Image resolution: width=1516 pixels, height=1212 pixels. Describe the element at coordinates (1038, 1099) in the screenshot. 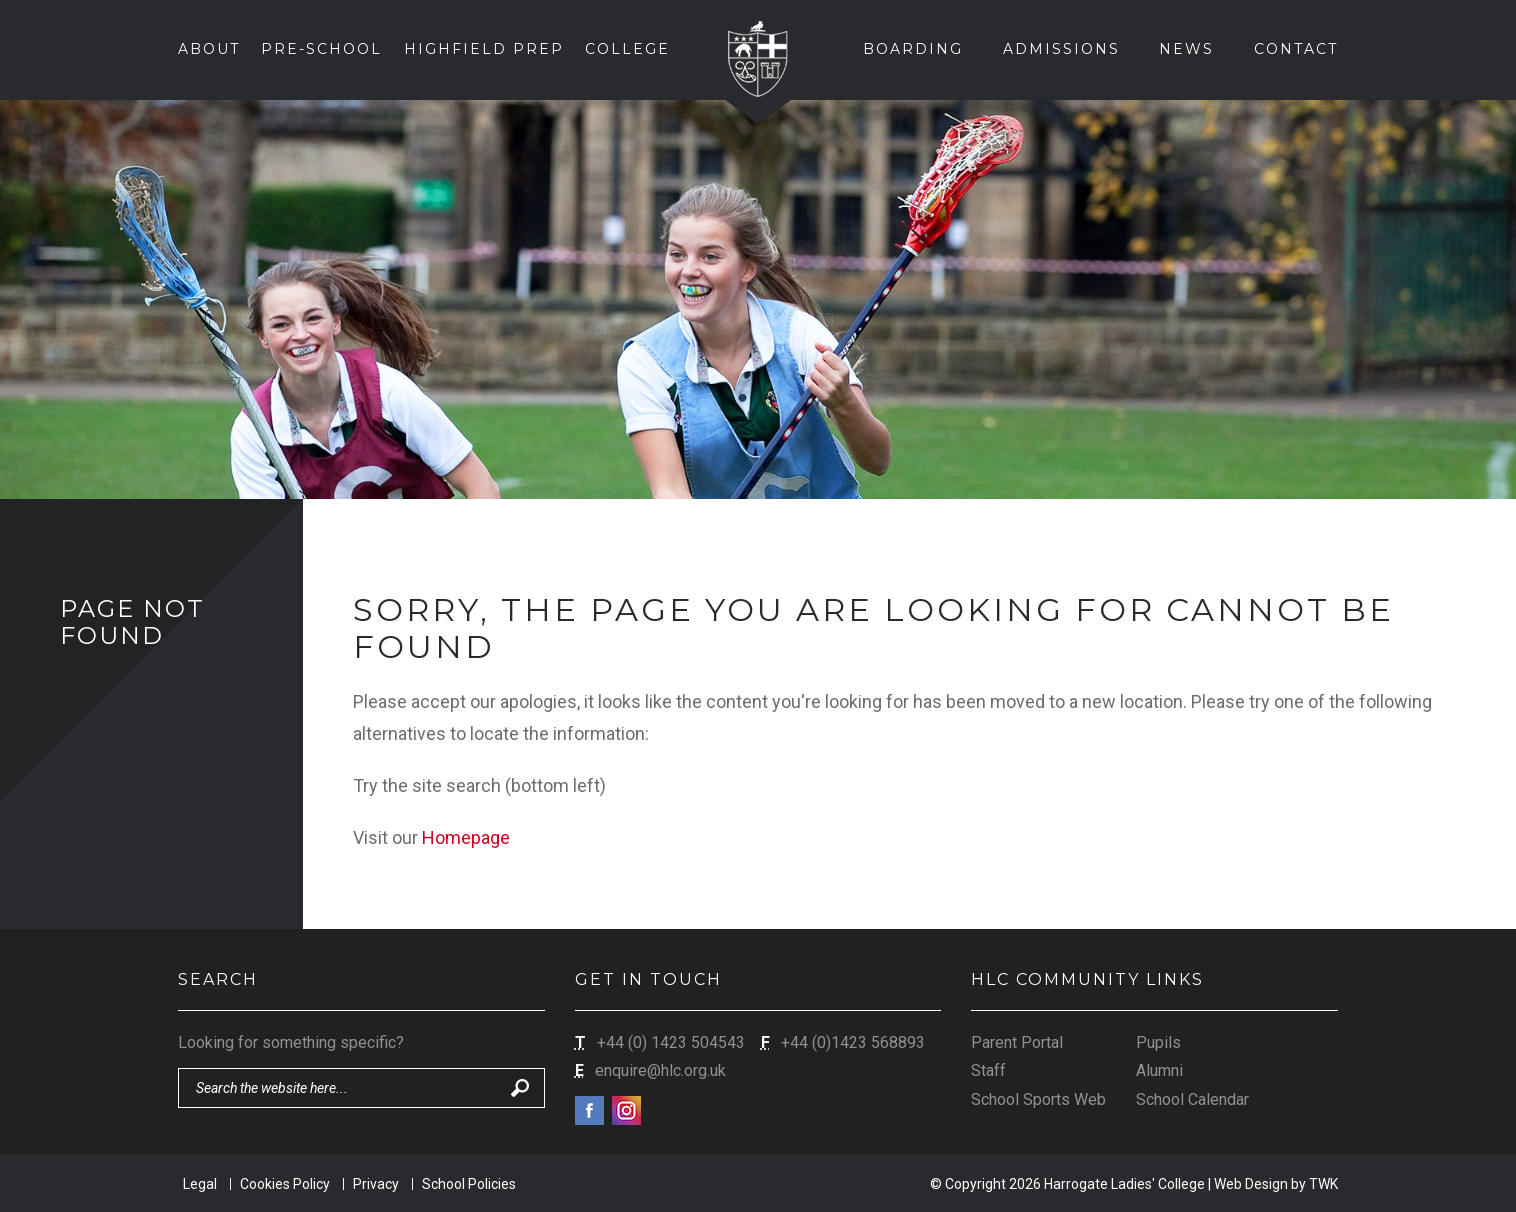

I see `School Sports Web` at that location.